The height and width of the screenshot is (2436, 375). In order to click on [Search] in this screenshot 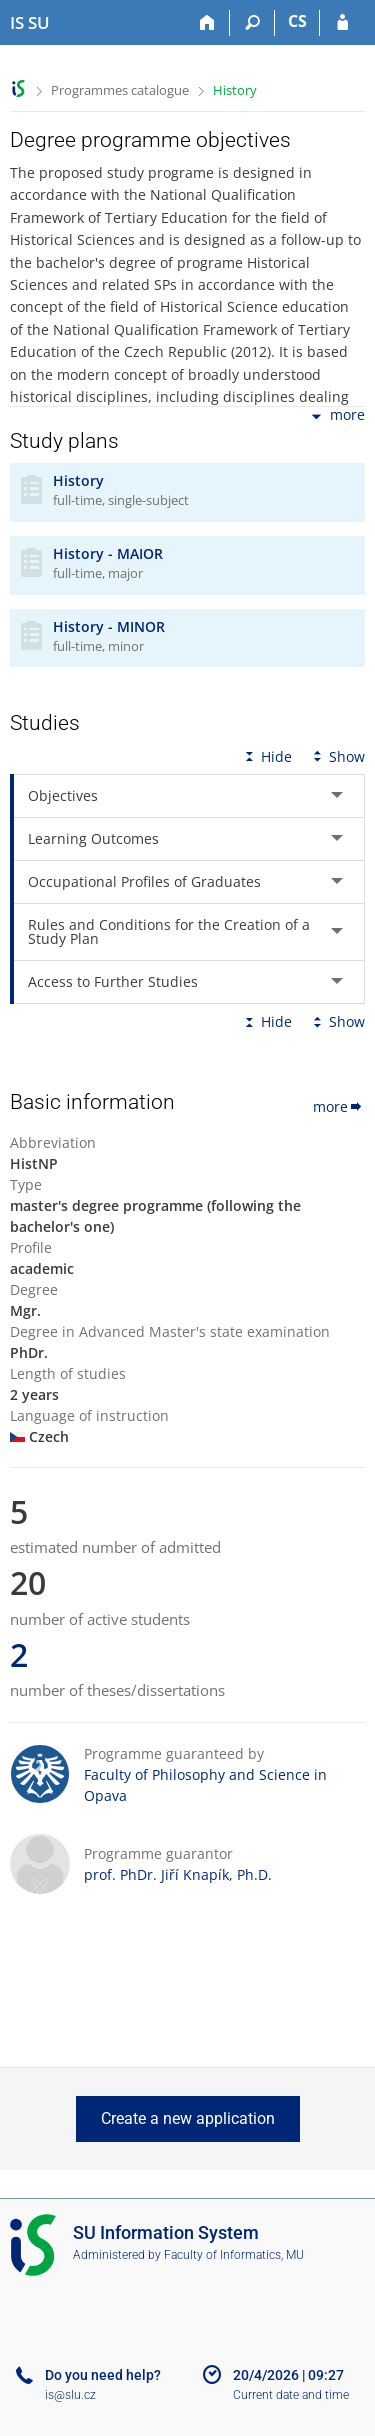, I will do `click(252, 23)`.